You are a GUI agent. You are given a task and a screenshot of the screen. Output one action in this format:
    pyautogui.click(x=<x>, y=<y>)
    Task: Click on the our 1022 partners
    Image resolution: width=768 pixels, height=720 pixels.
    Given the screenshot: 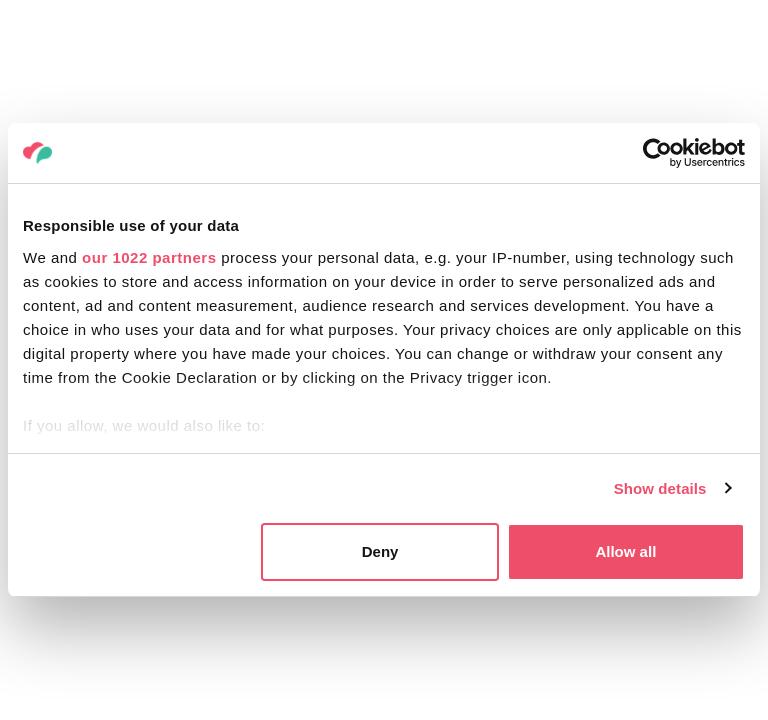 What is the action you would take?
    pyautogui.click(x=149, y=257)
    